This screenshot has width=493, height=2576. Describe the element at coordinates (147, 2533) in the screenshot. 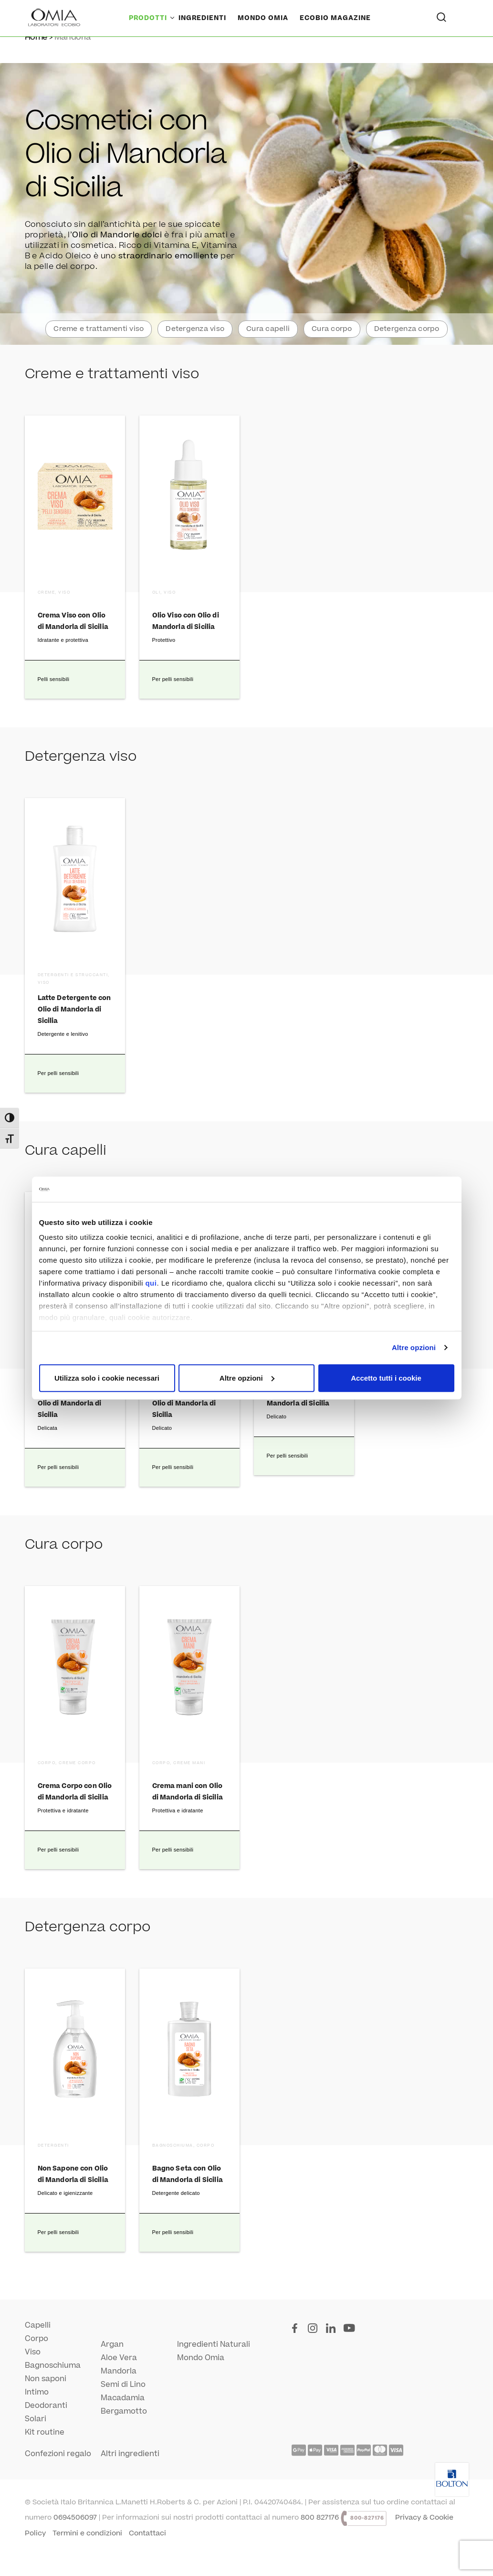

I see `Contattaci` at that location.